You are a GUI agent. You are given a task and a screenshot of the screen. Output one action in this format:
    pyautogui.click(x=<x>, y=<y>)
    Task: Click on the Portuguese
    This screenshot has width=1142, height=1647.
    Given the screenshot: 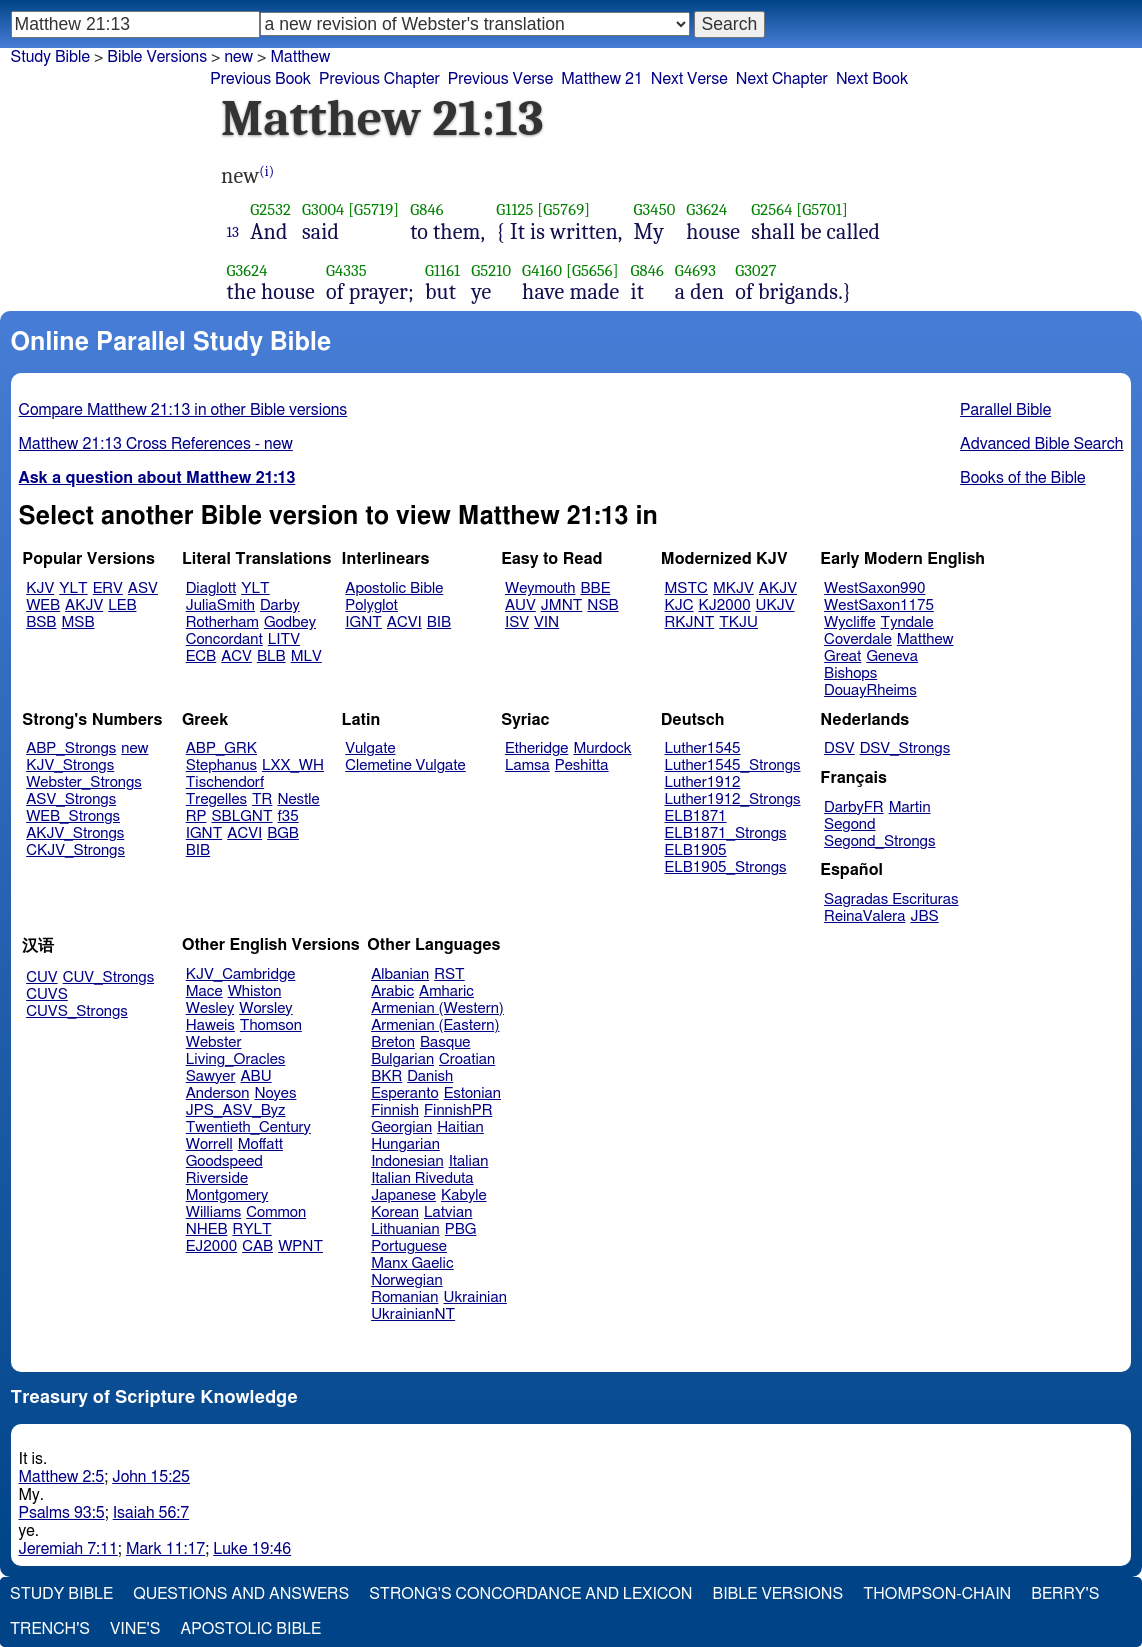 What is the action you would take?
    pyautogui.click(x=409, y=1246)
    